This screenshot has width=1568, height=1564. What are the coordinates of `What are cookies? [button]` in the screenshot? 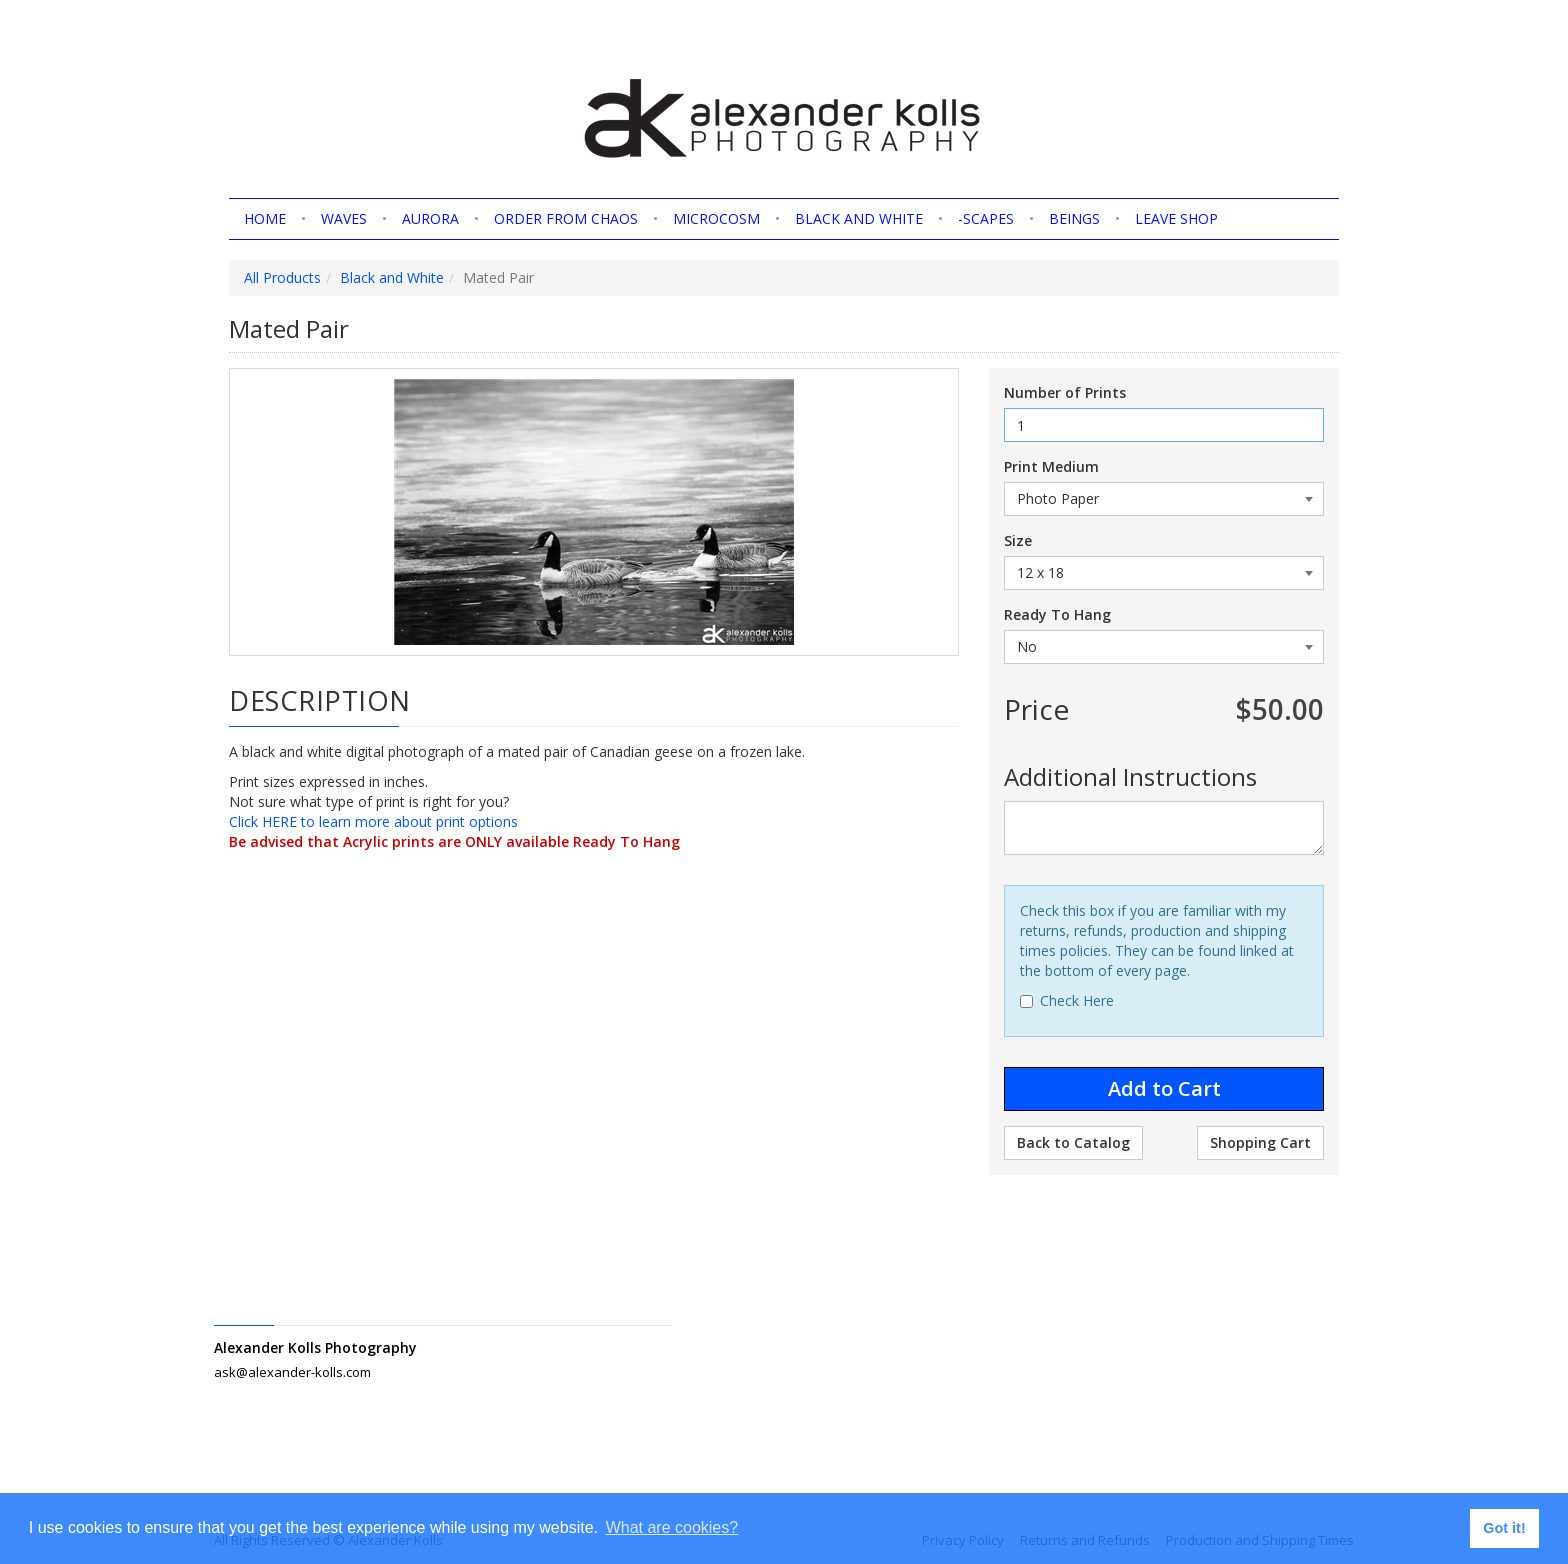 It's located at (672, 1527).